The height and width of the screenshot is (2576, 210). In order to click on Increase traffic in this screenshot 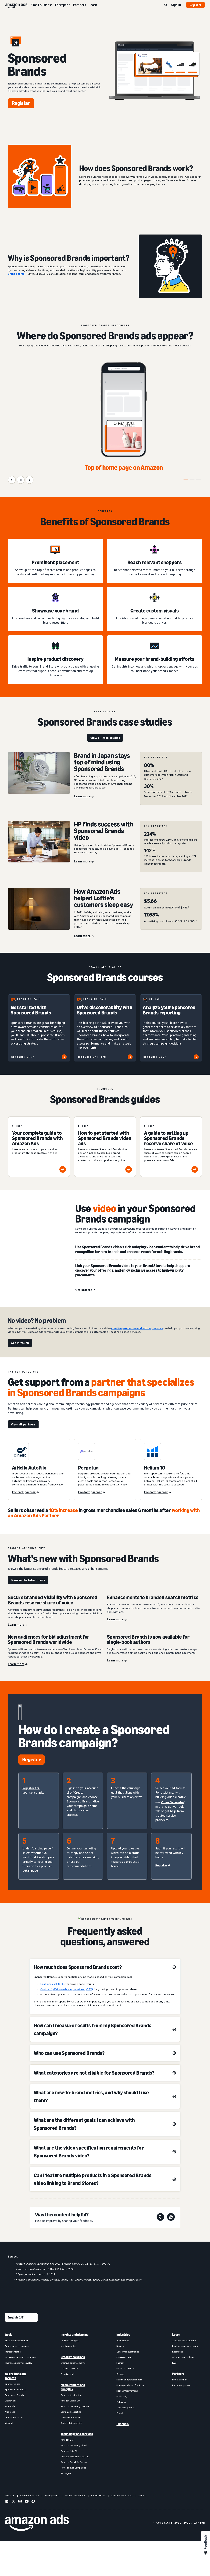, I will do `click(13, 2351)`.